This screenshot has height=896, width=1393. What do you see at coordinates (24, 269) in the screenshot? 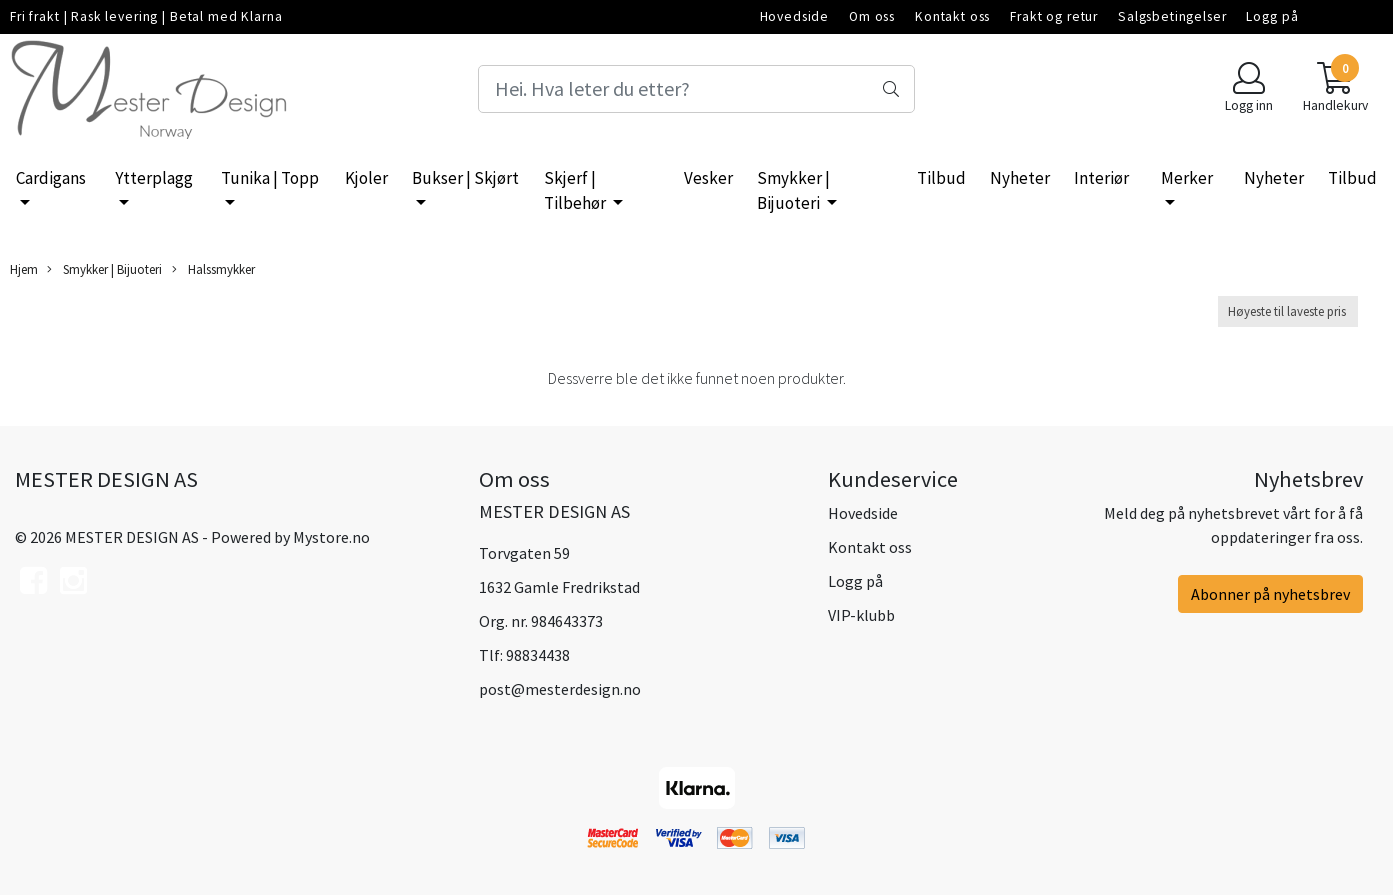
I see `Hjem` at bounding box center [24, 269].